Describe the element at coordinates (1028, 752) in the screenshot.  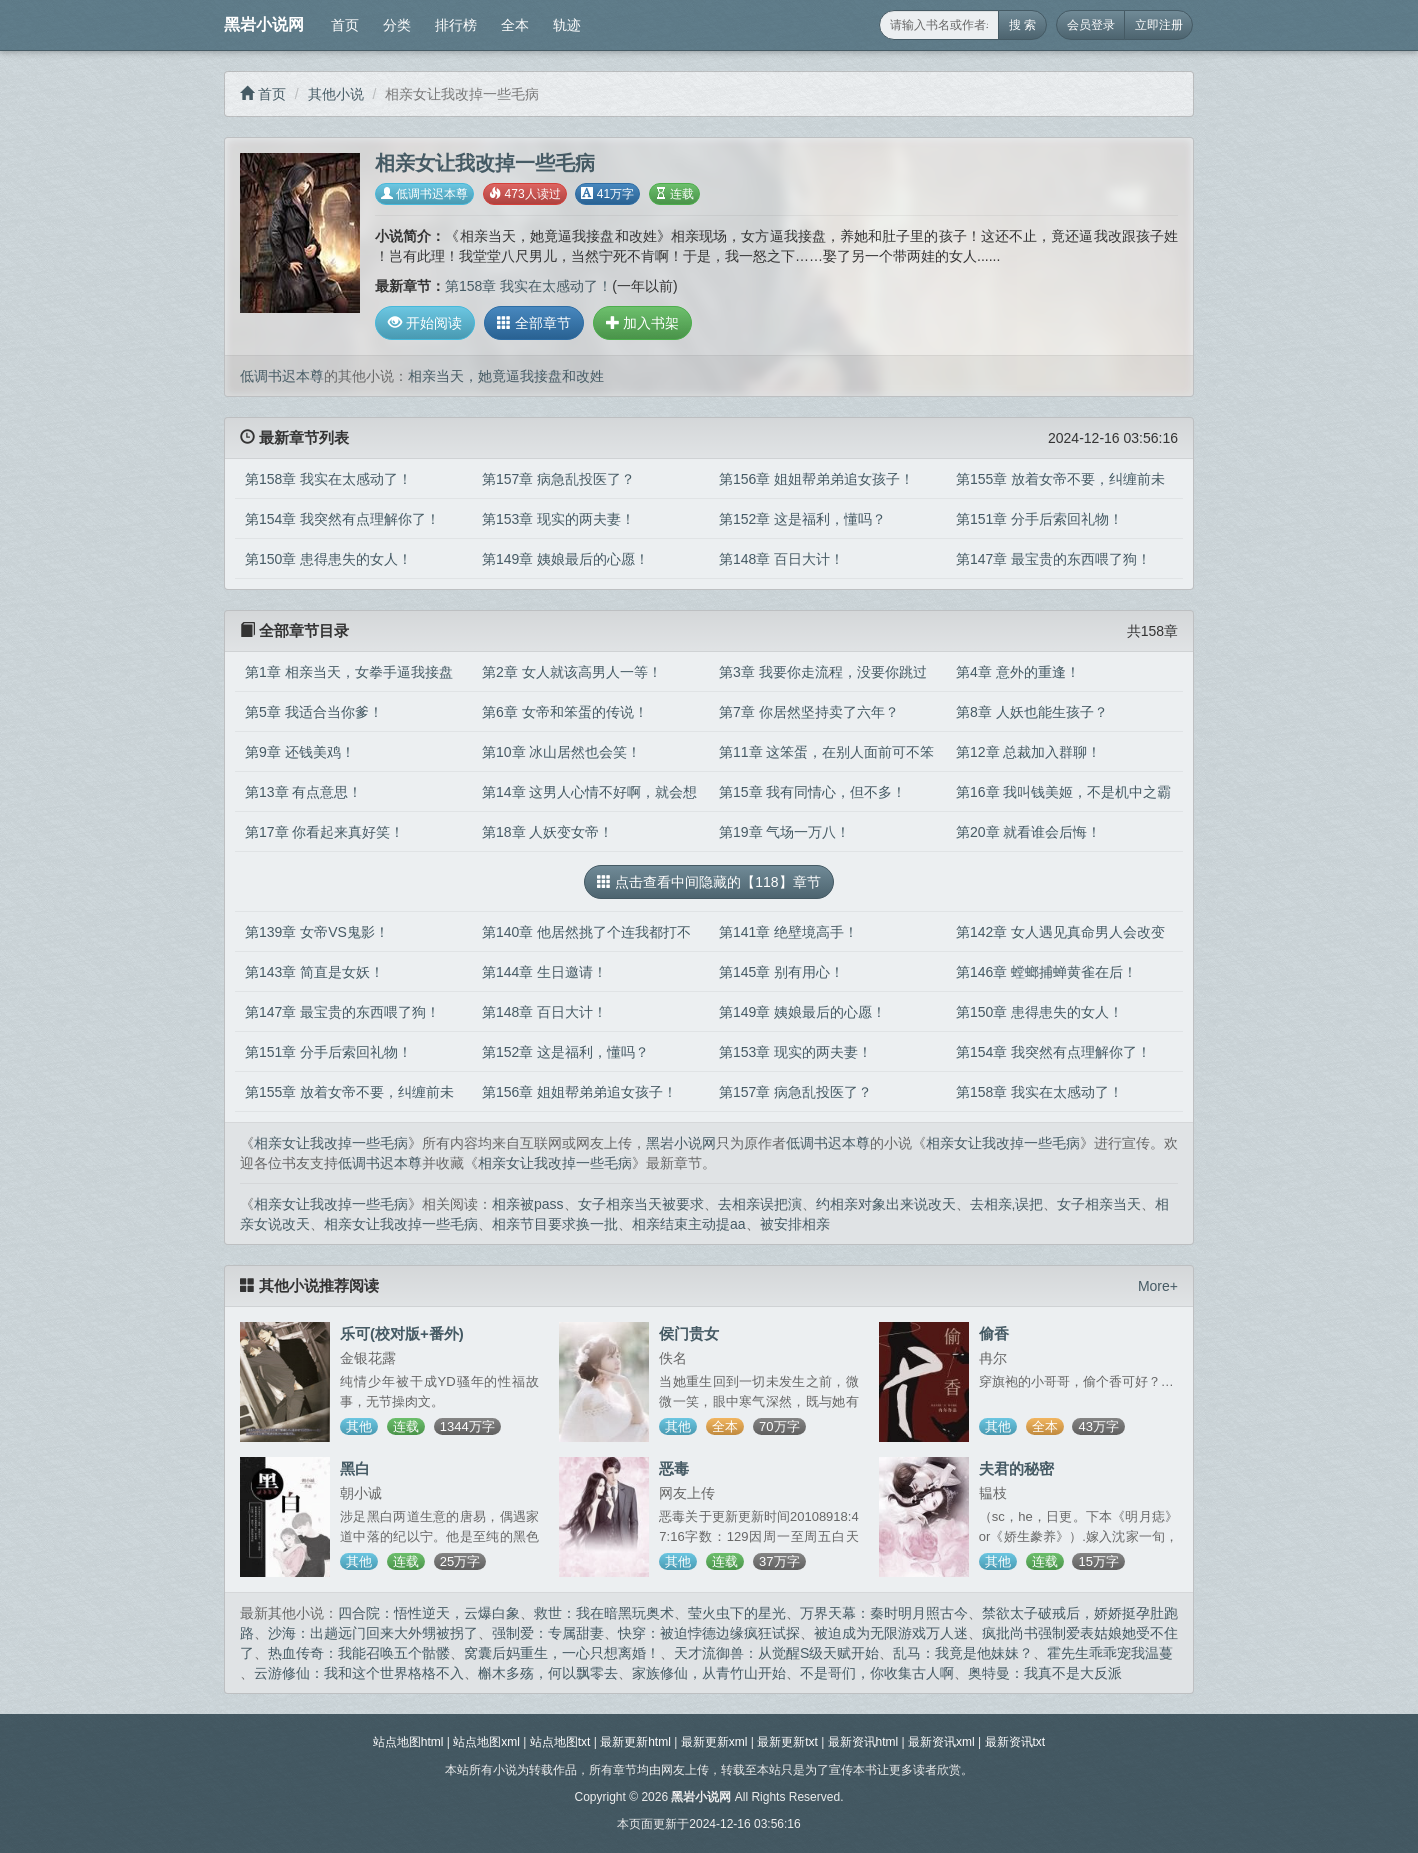
I see `第12章 总裁加入群聊！` at that location.